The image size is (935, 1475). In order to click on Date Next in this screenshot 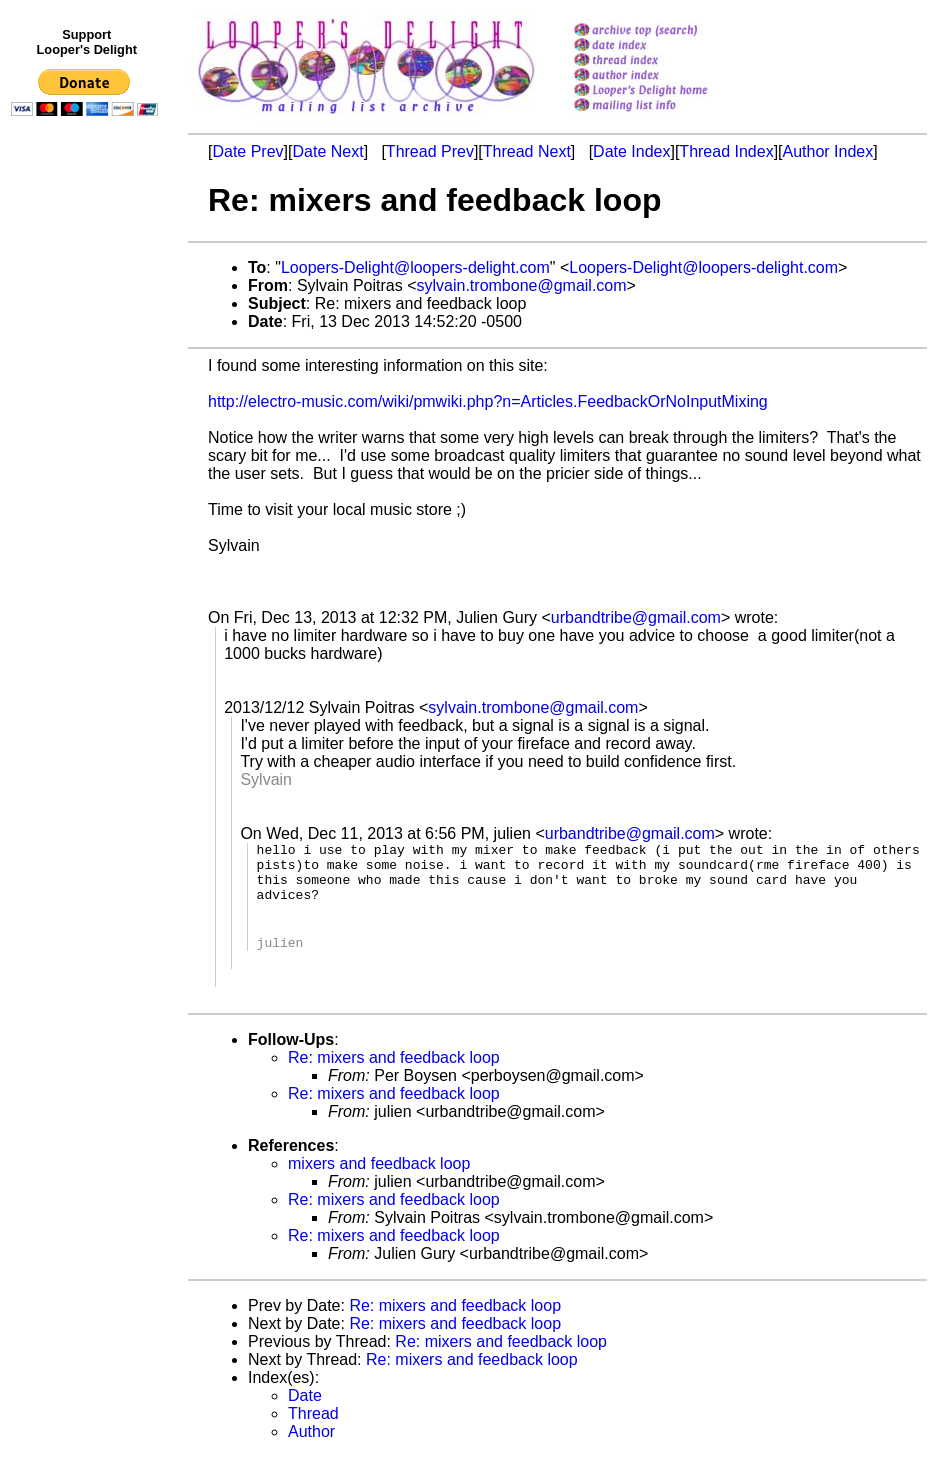, I will do `click(327, 151)`.